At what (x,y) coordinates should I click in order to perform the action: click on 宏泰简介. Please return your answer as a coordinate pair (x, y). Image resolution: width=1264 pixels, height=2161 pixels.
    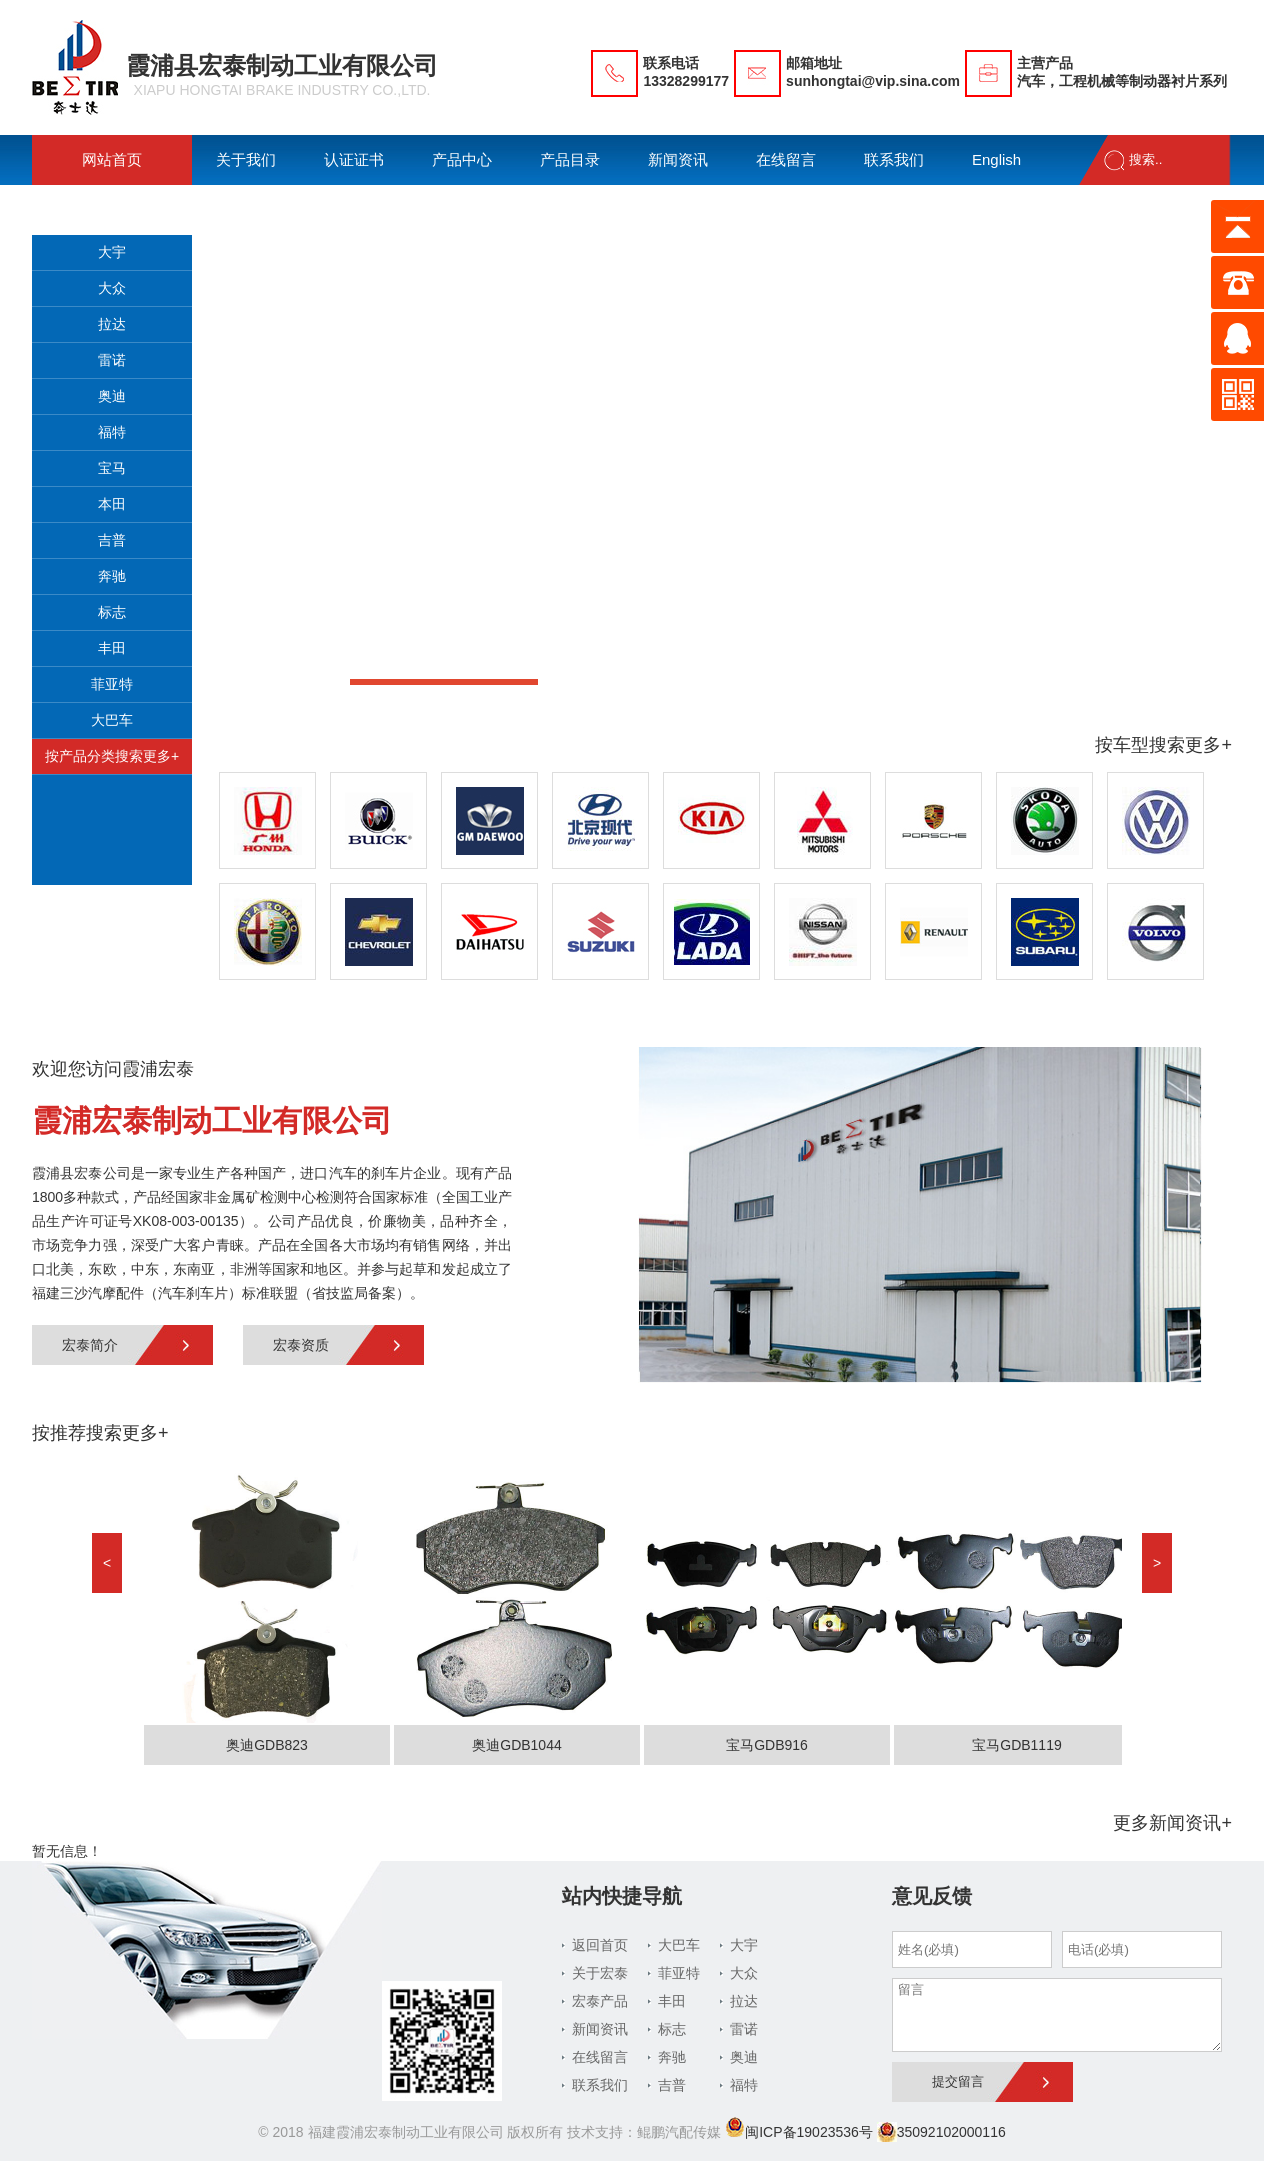
    Looking at the image, I should click on (90, 1345).